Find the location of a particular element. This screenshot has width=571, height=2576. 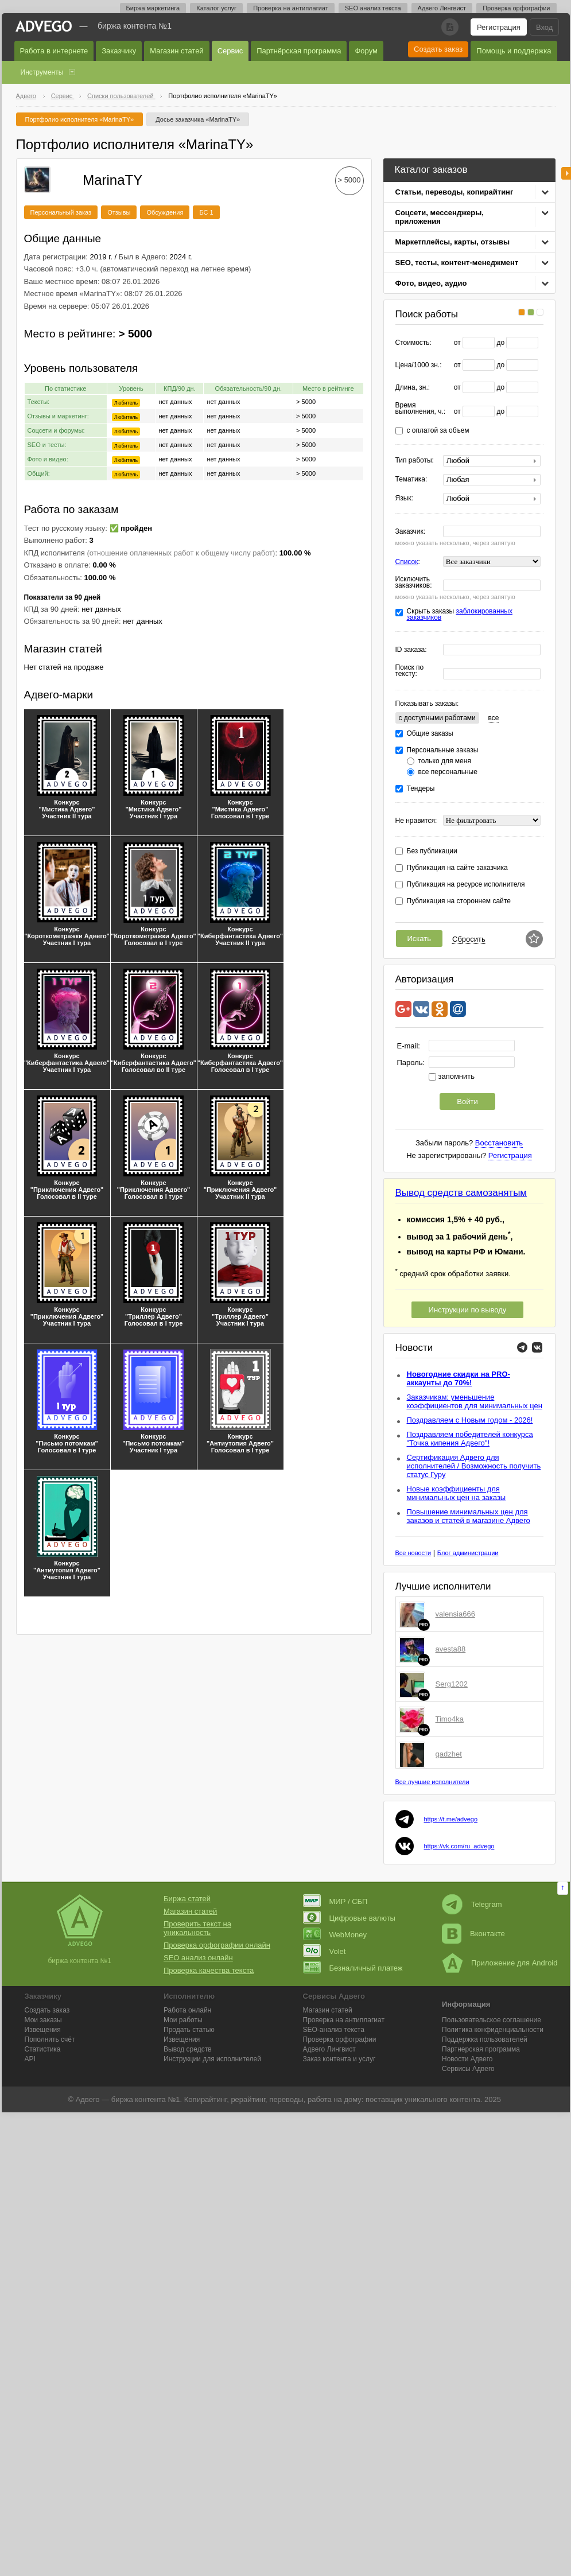

Все новости is located at coordinates (413, 1552).